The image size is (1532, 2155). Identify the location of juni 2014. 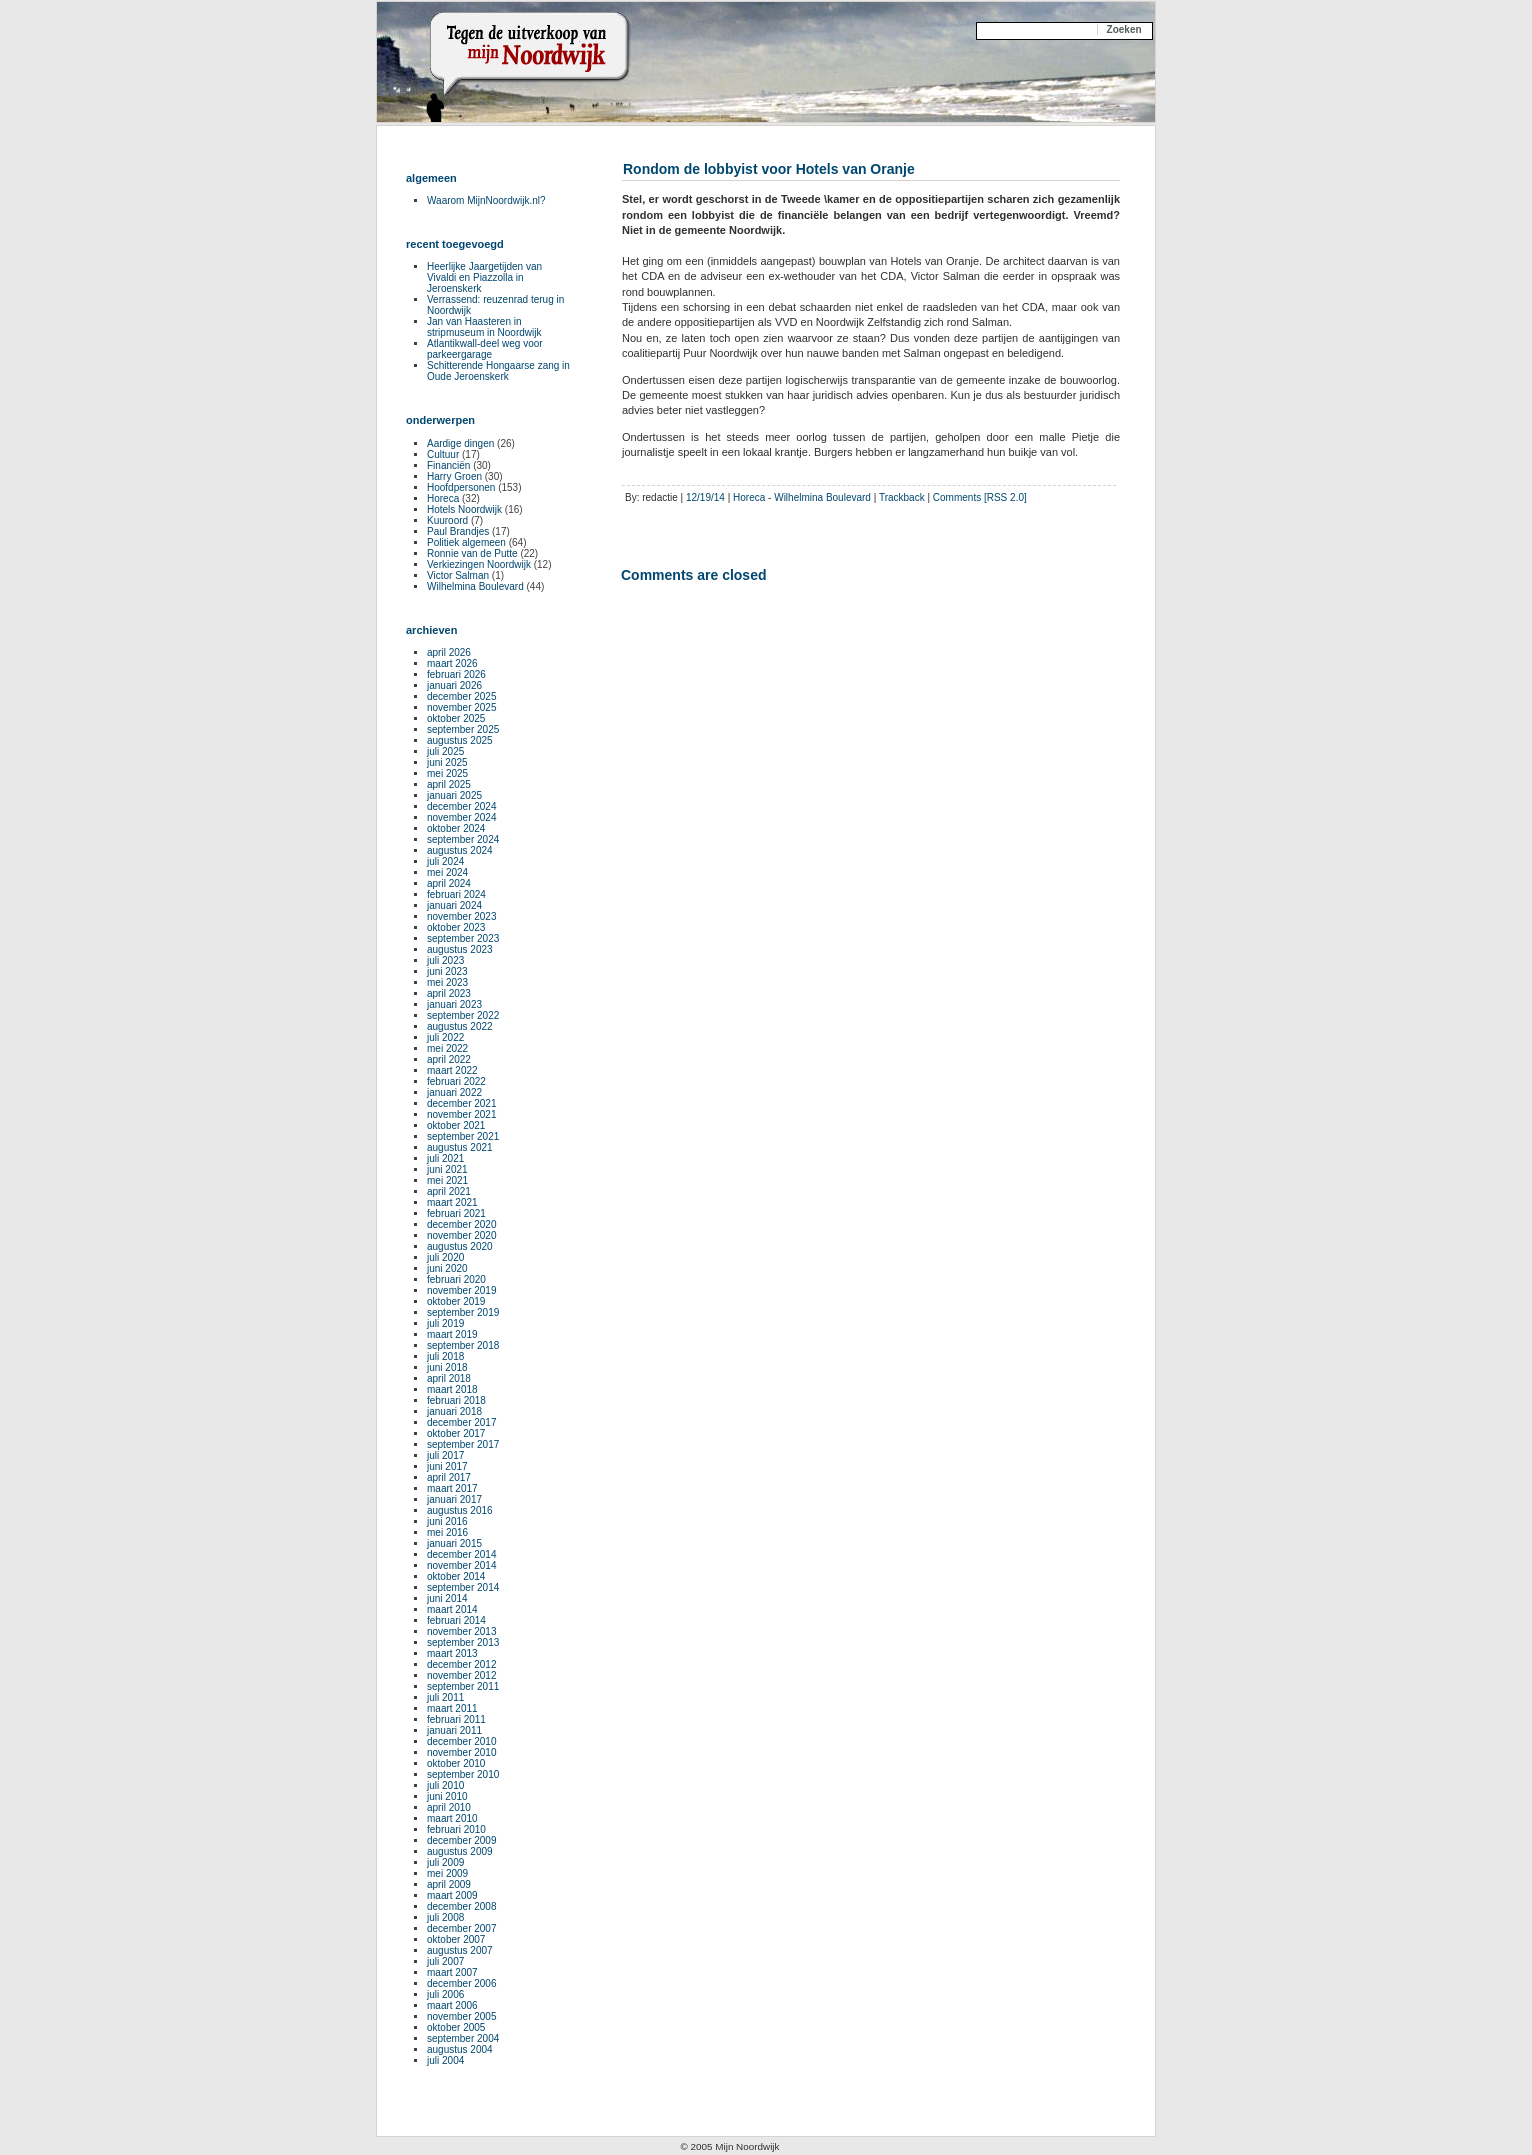
(447, 1598).